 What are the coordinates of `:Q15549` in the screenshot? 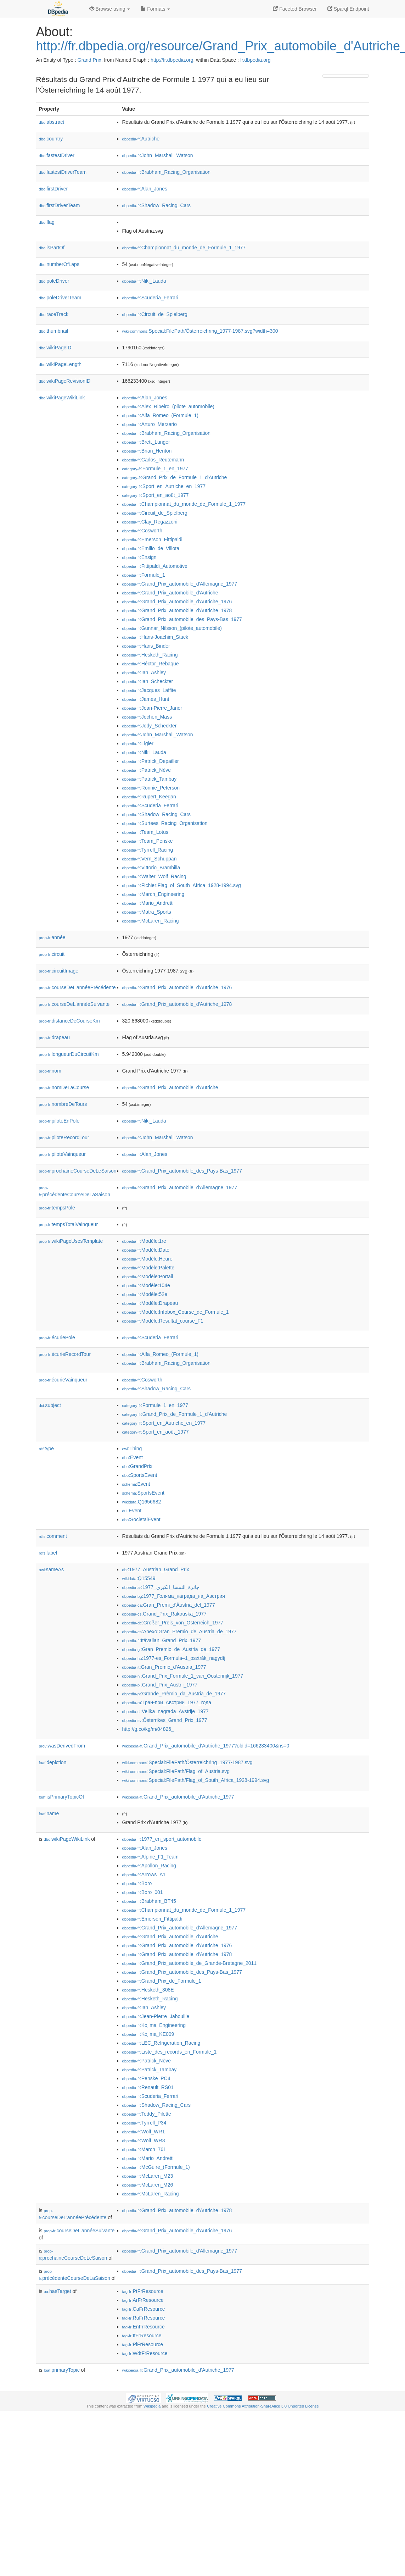 It's located at (139, 1578).